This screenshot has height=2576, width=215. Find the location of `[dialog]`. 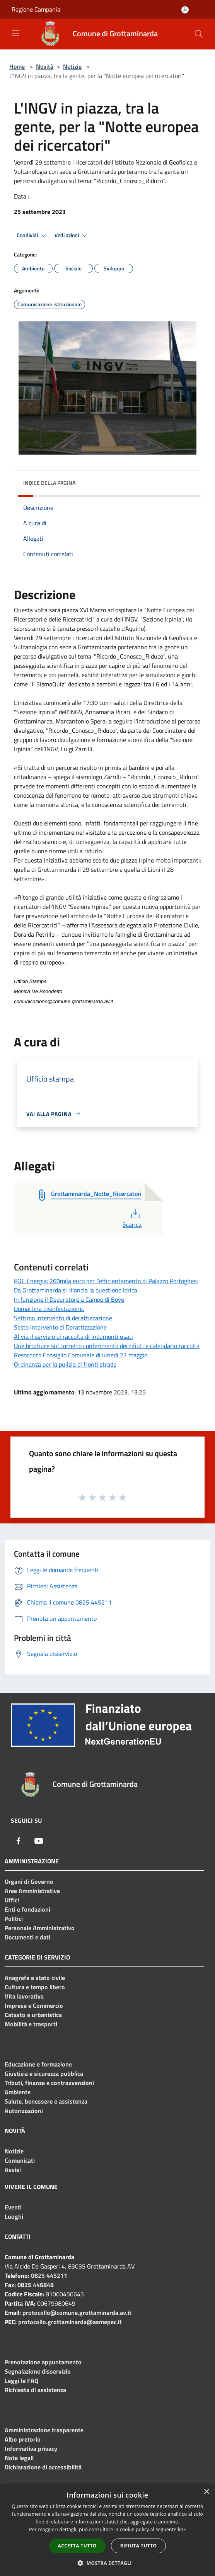

[dialog] is located at coordinates (107, 2530).